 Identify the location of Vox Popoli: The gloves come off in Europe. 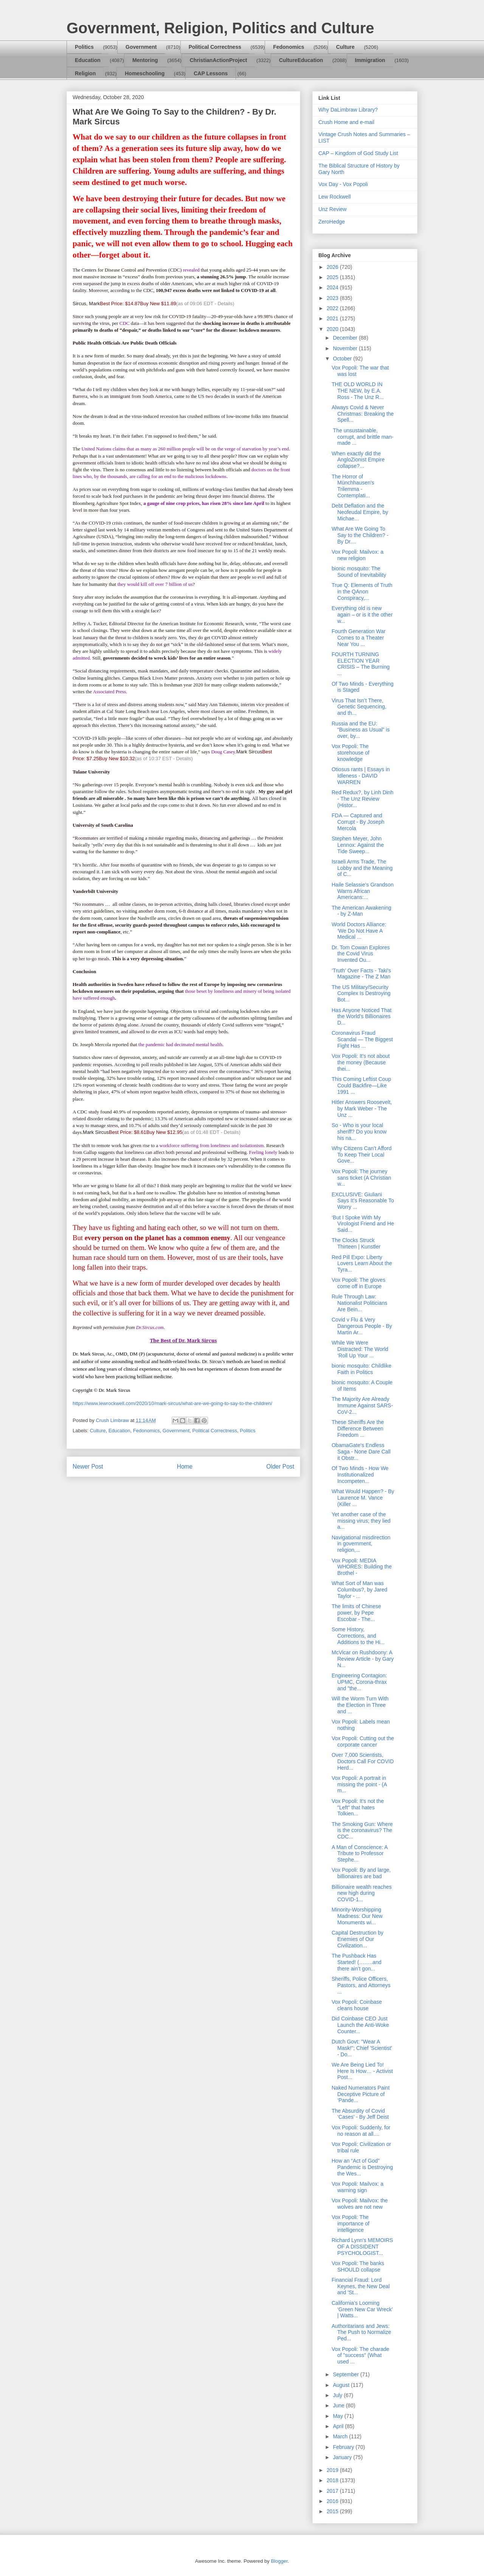
(358, 1283).